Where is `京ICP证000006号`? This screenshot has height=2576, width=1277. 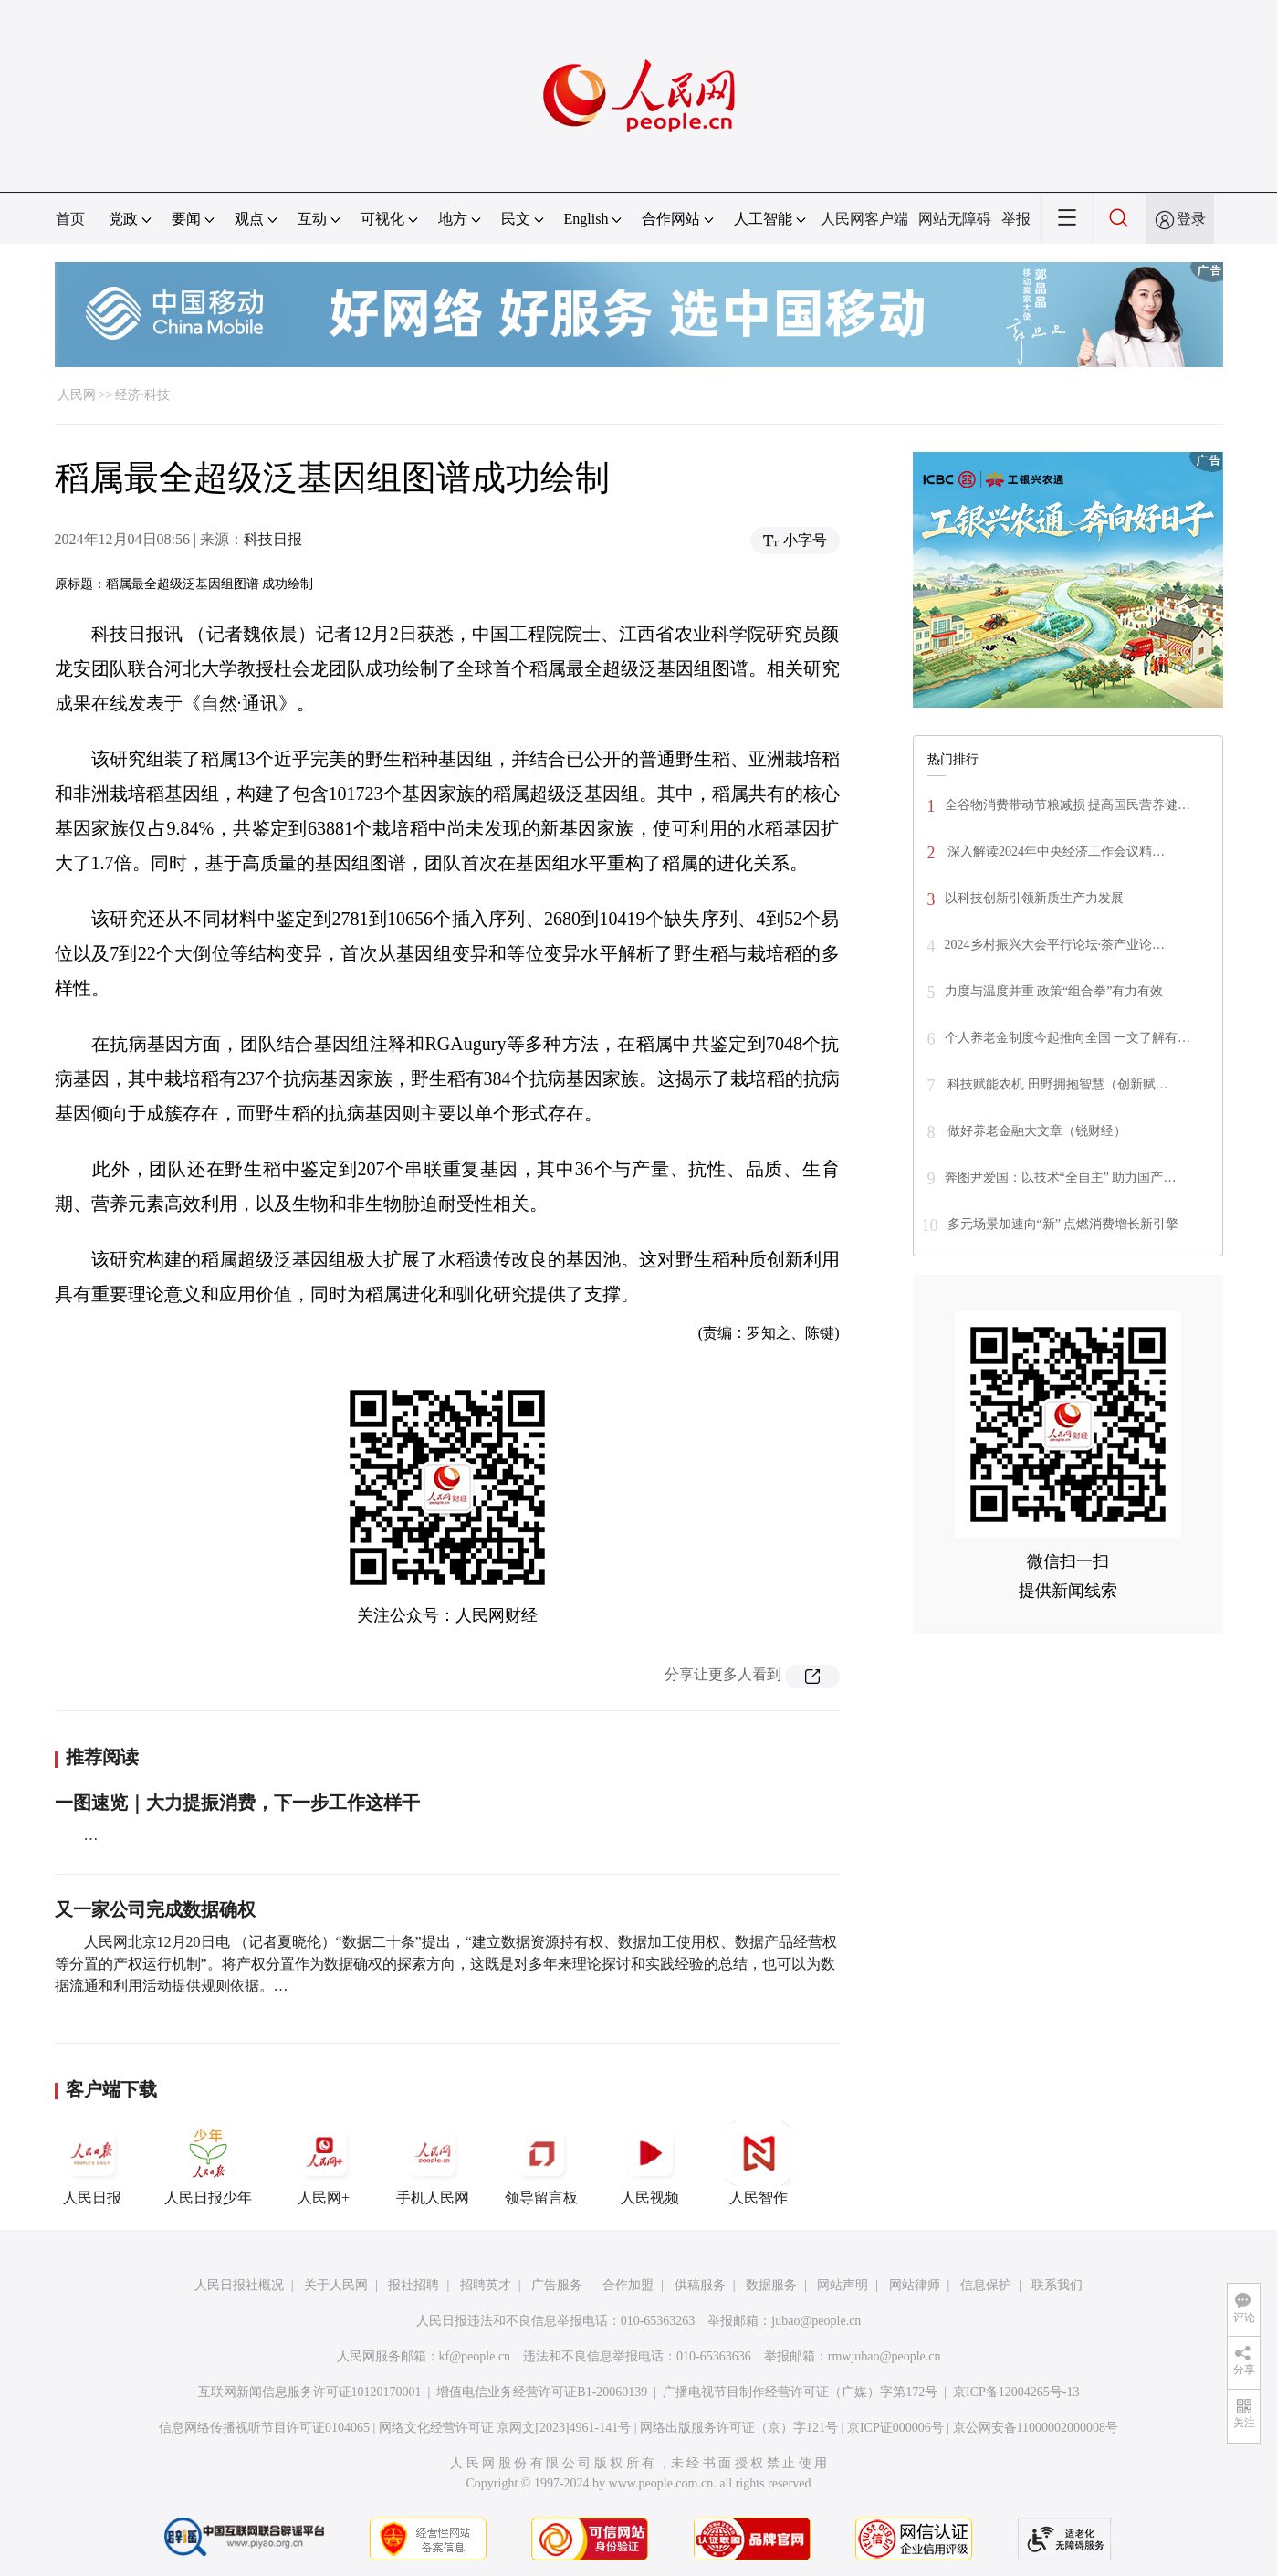
京ICP证000006号 is located at coordinates (895, 2427).